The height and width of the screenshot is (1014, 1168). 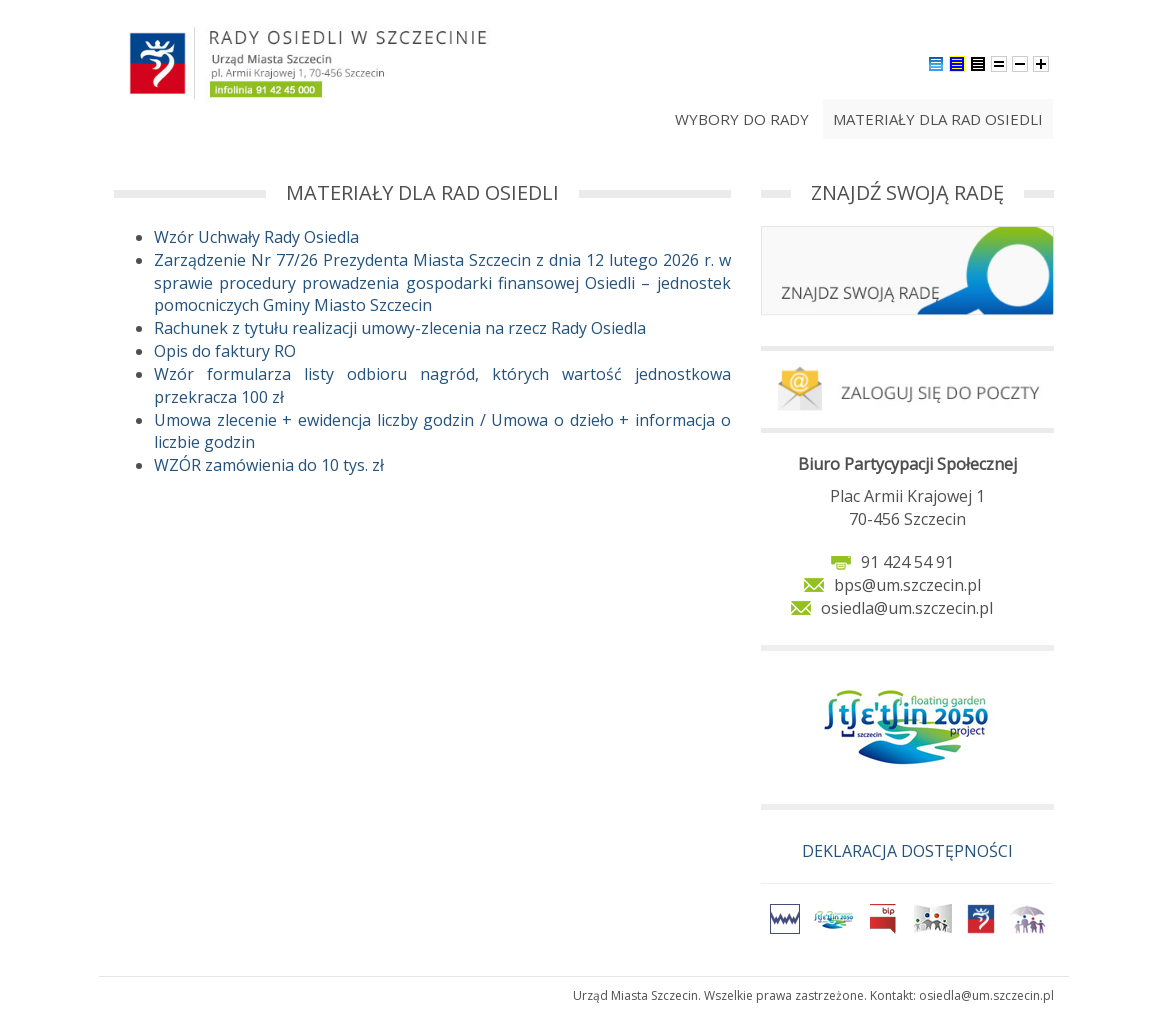 I want to click on DEKLARACJA DOSTĘPNOŚCI, so click(x=907, y=851).